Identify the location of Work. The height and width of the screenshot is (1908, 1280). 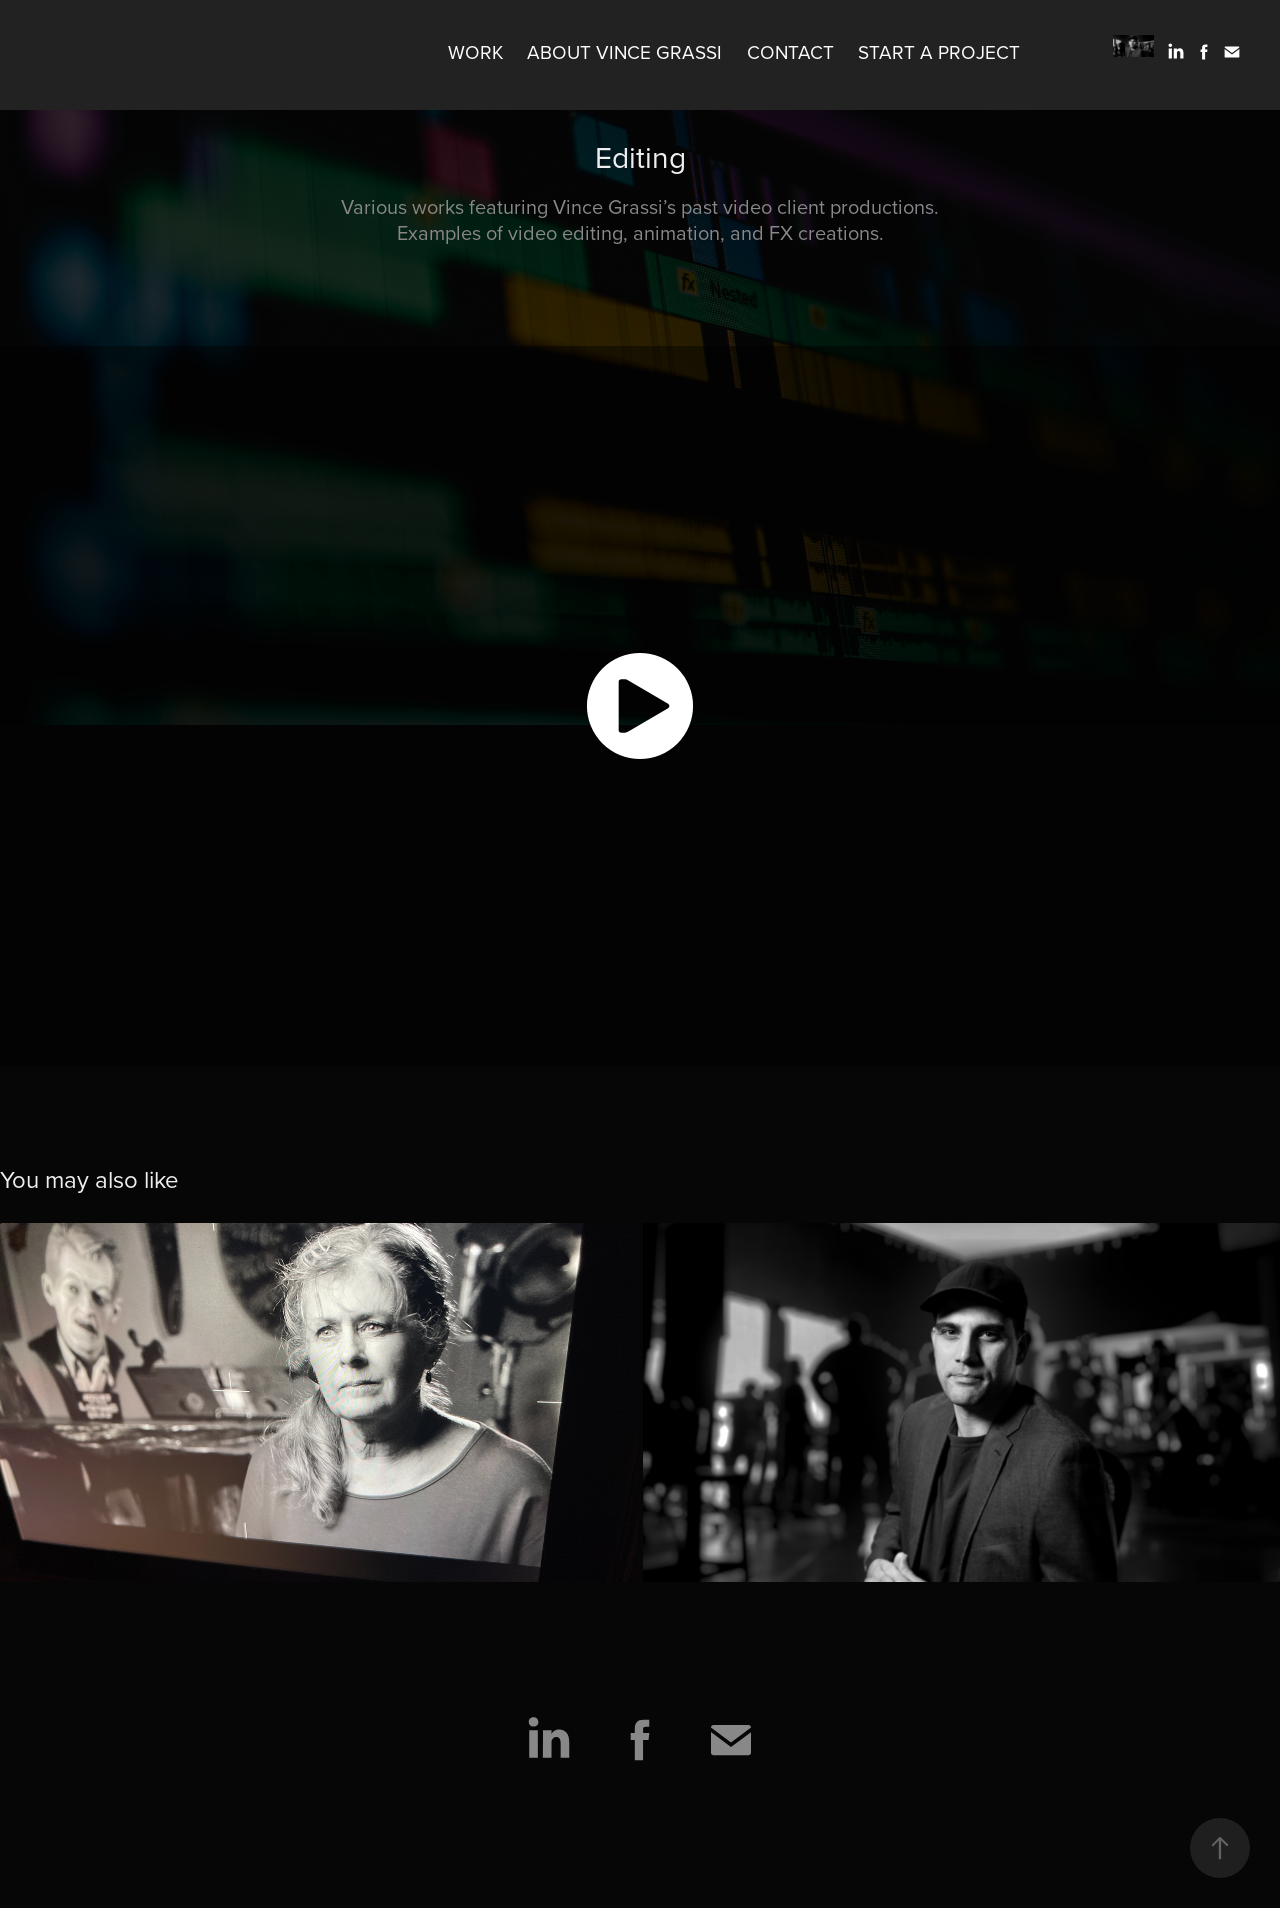
(475, 51).